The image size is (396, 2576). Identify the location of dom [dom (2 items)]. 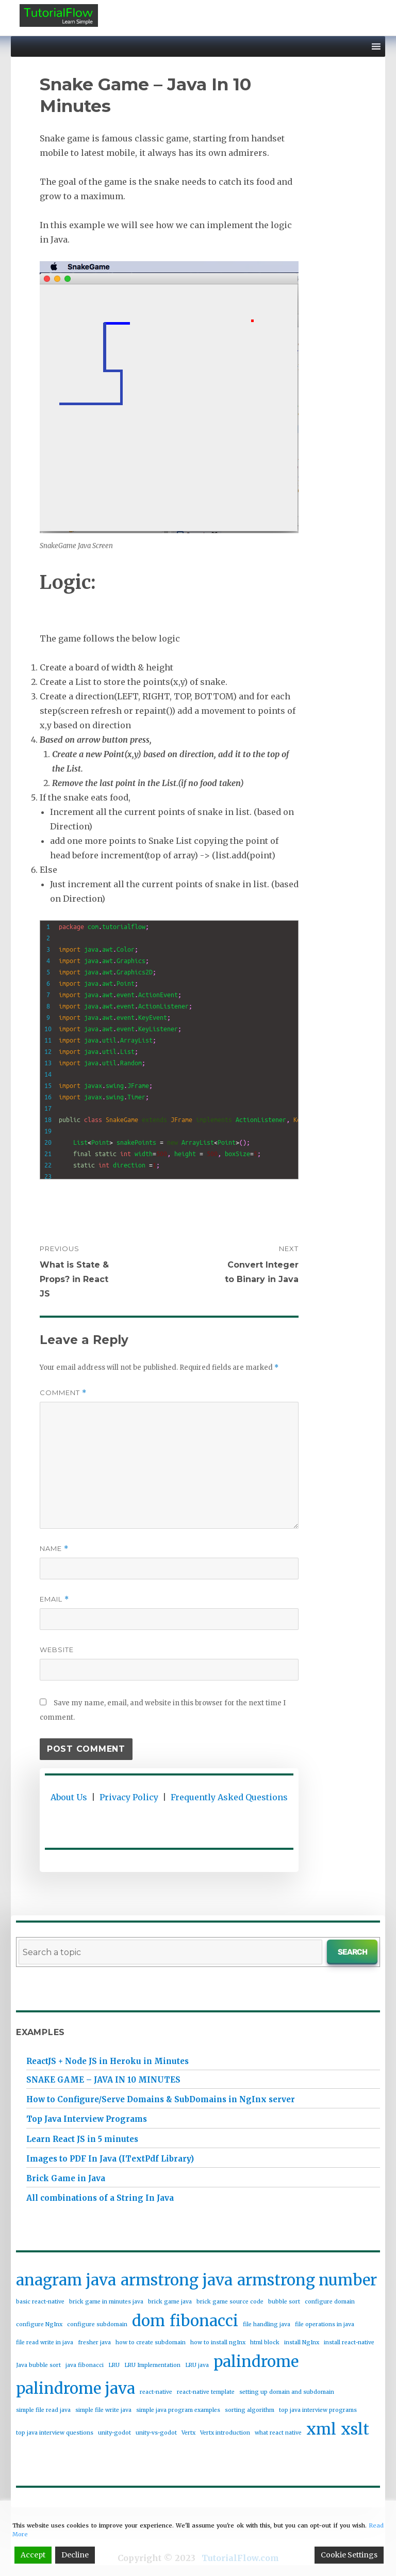
(148, 2320).